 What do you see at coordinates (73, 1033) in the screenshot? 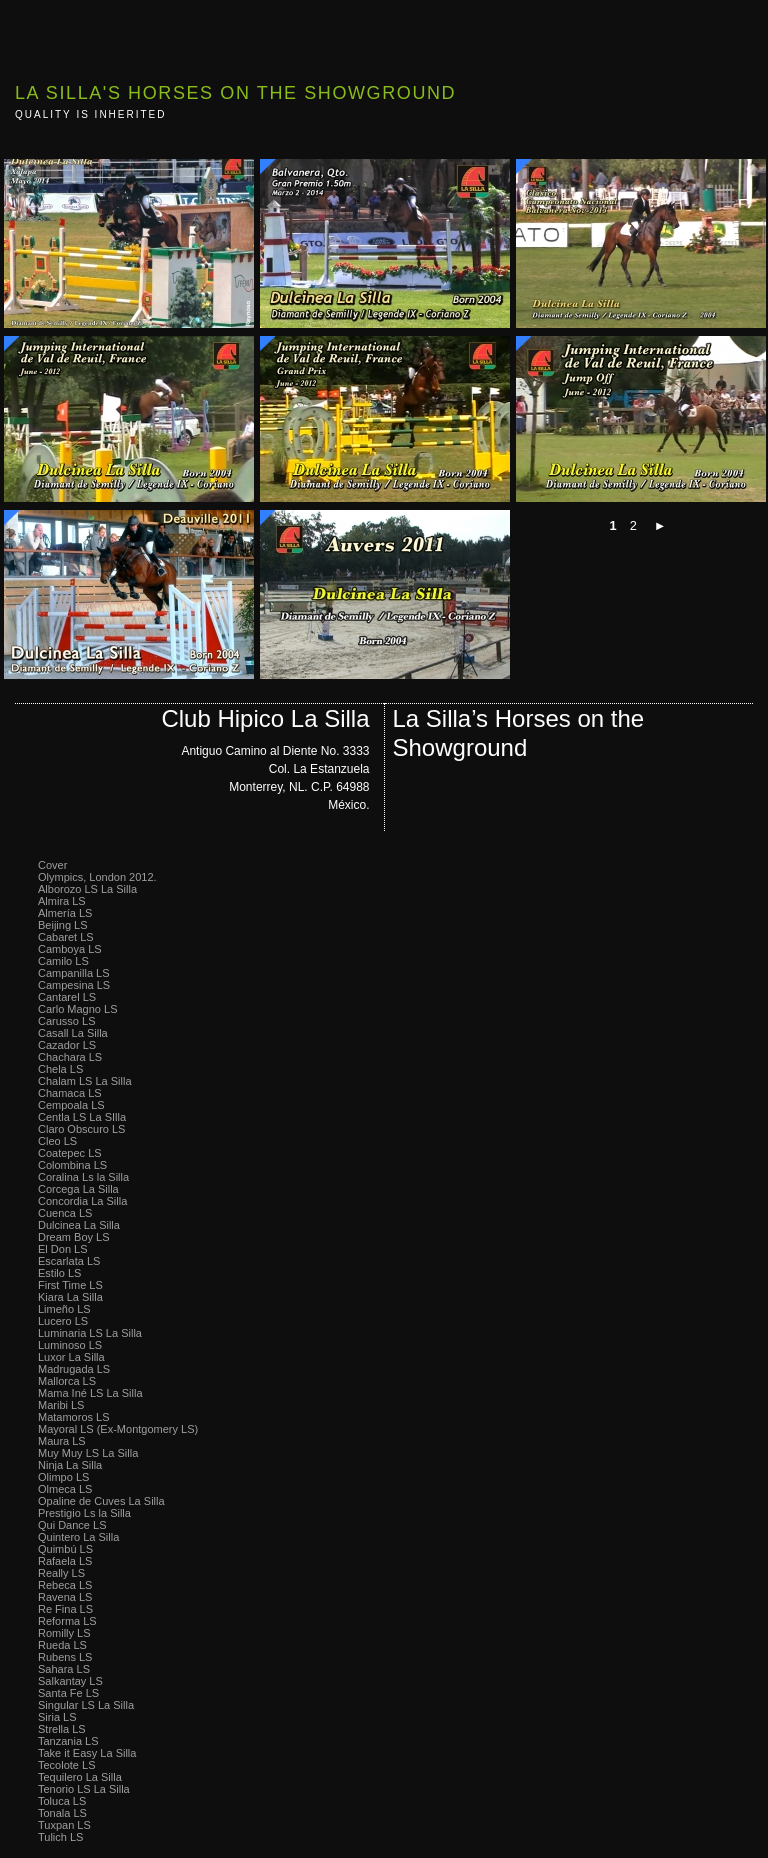
I see `Casall La Silla` at bounding box center [73, 1033].